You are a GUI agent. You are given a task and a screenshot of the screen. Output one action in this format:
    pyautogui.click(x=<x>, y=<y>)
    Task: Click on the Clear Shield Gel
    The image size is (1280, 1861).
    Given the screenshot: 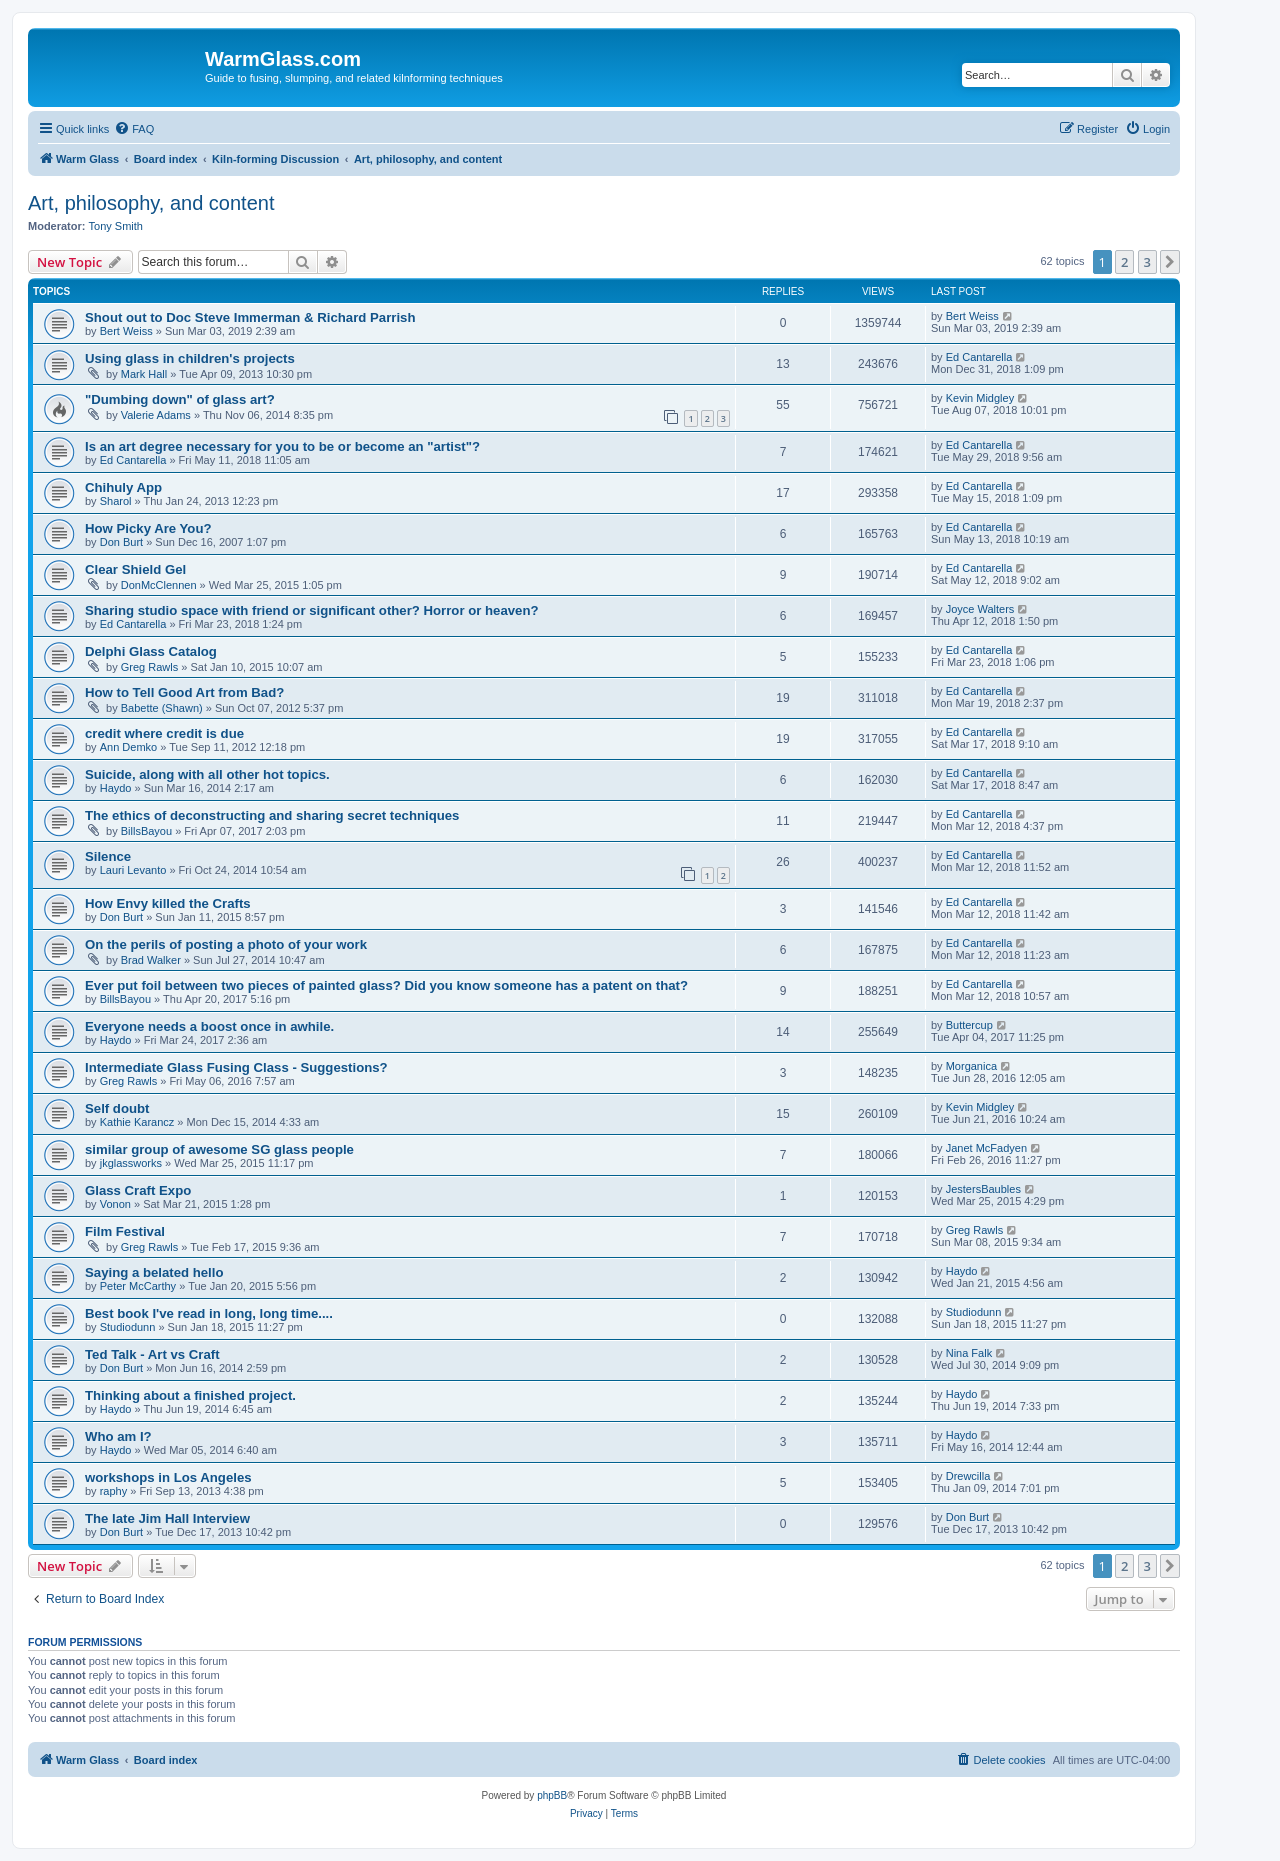 What is the action you would take?
    pyautogui.click(x=135, y=569)
    